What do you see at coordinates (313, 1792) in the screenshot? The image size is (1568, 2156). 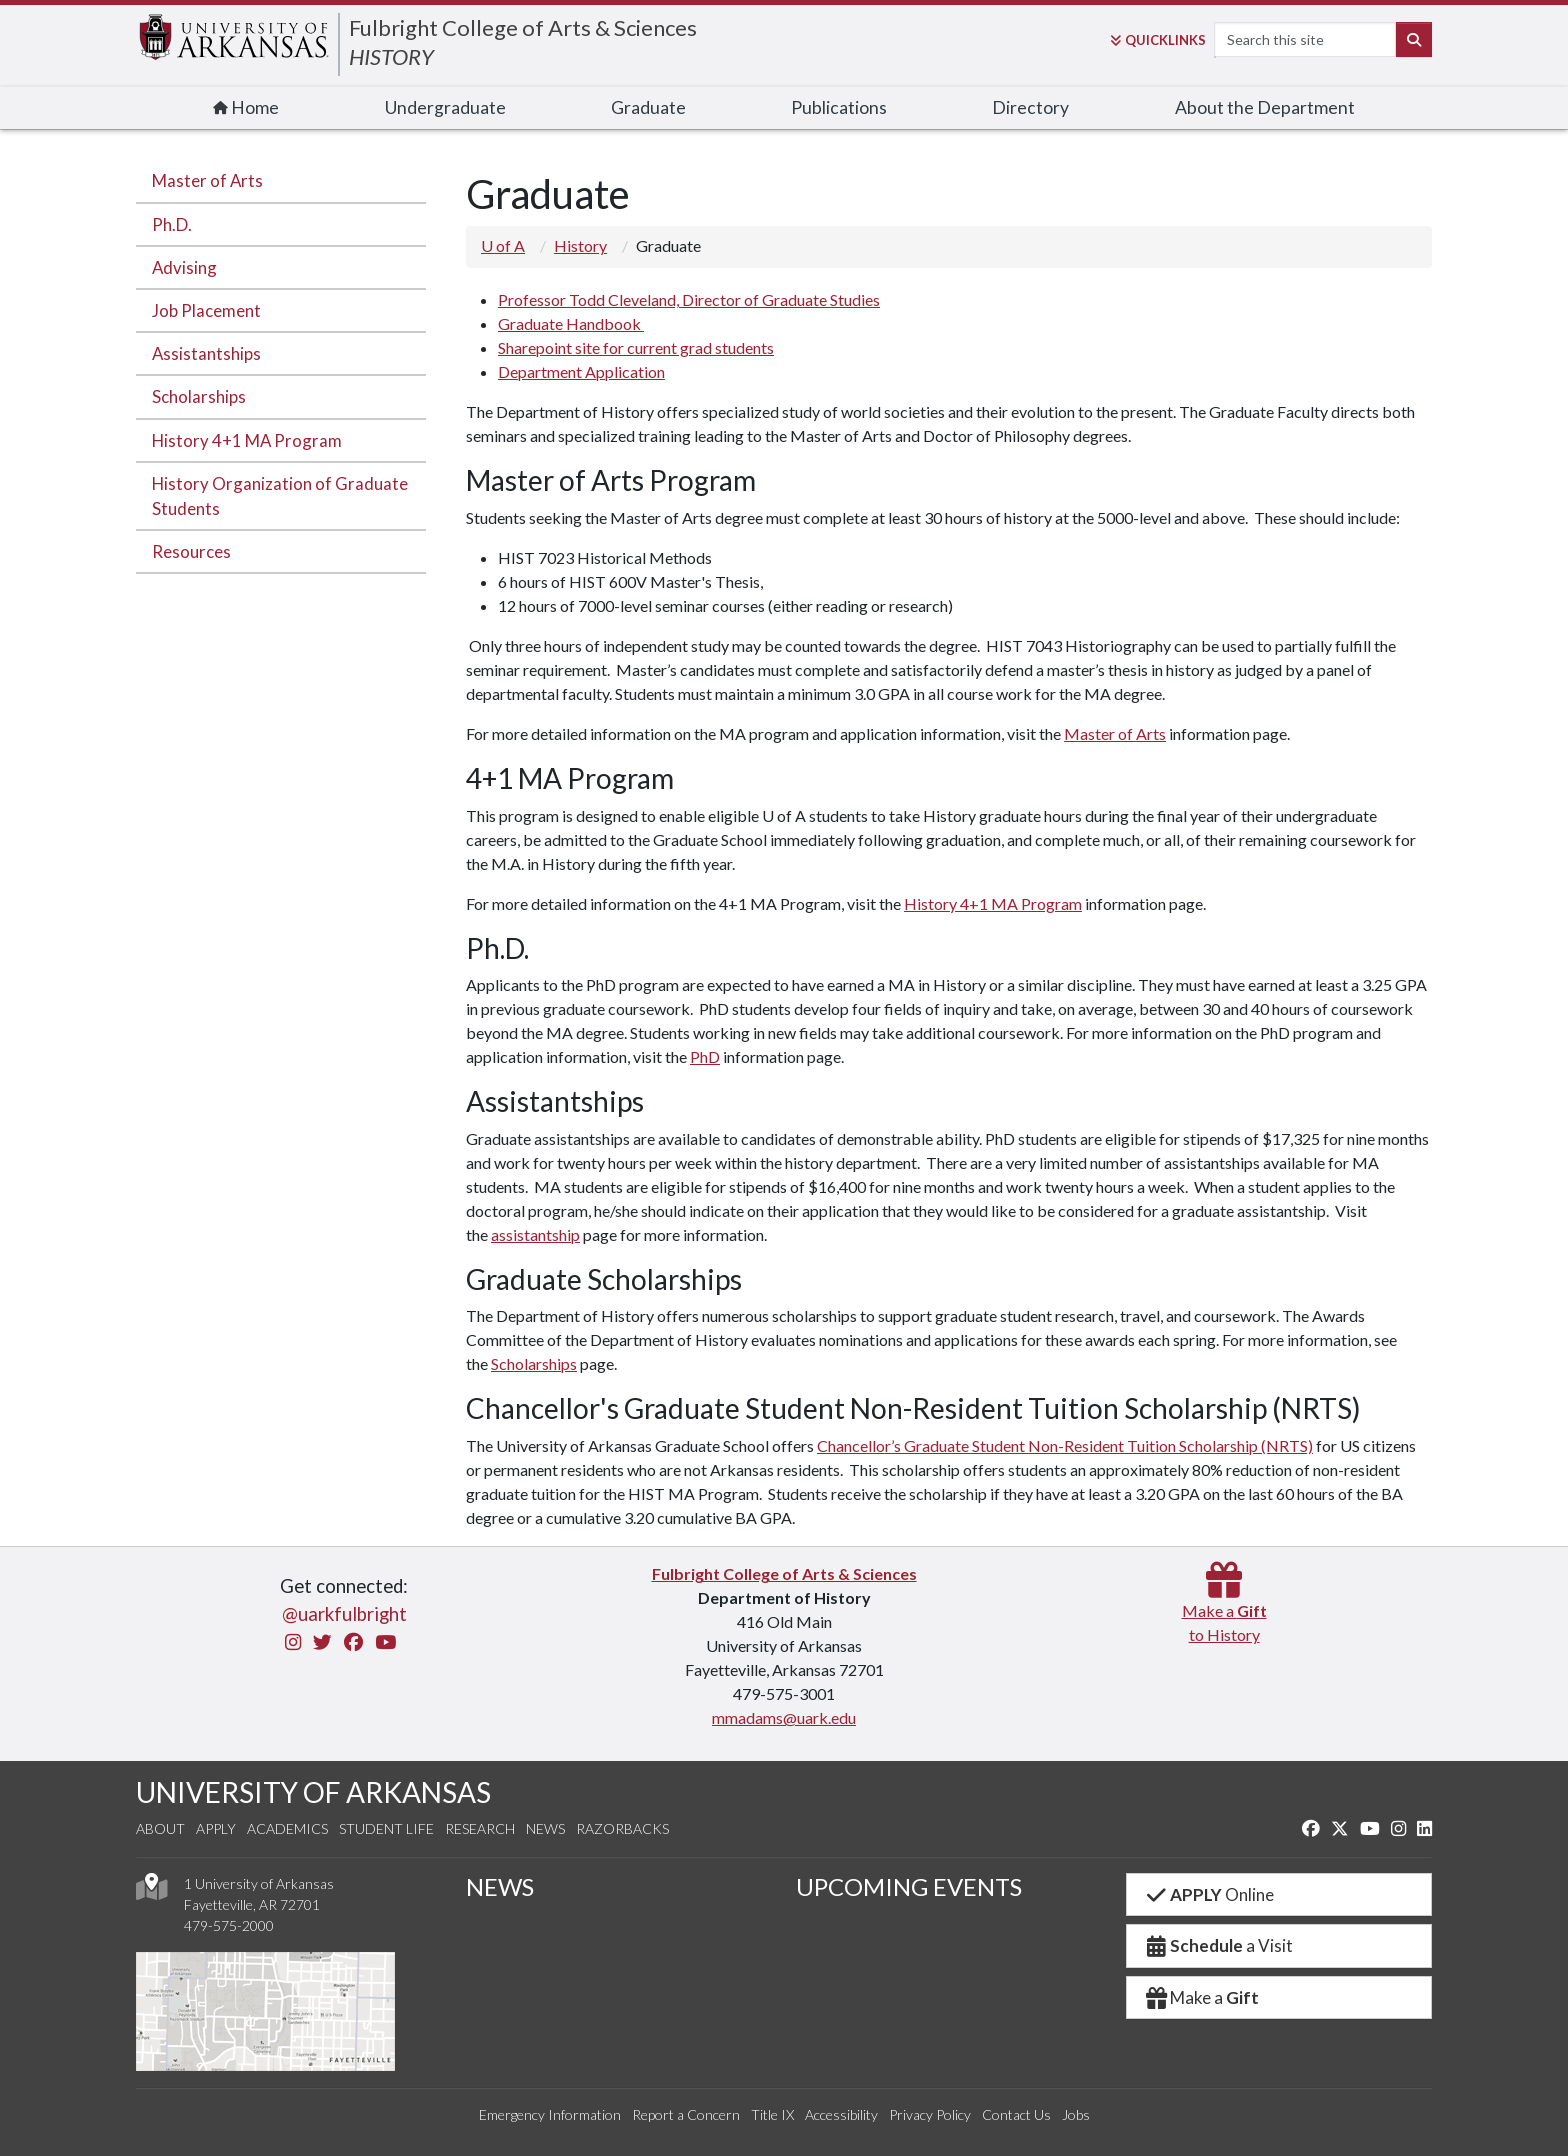 I see `UNIVERSITY OF ARKANSAS` at bounding box center [313, 1792].